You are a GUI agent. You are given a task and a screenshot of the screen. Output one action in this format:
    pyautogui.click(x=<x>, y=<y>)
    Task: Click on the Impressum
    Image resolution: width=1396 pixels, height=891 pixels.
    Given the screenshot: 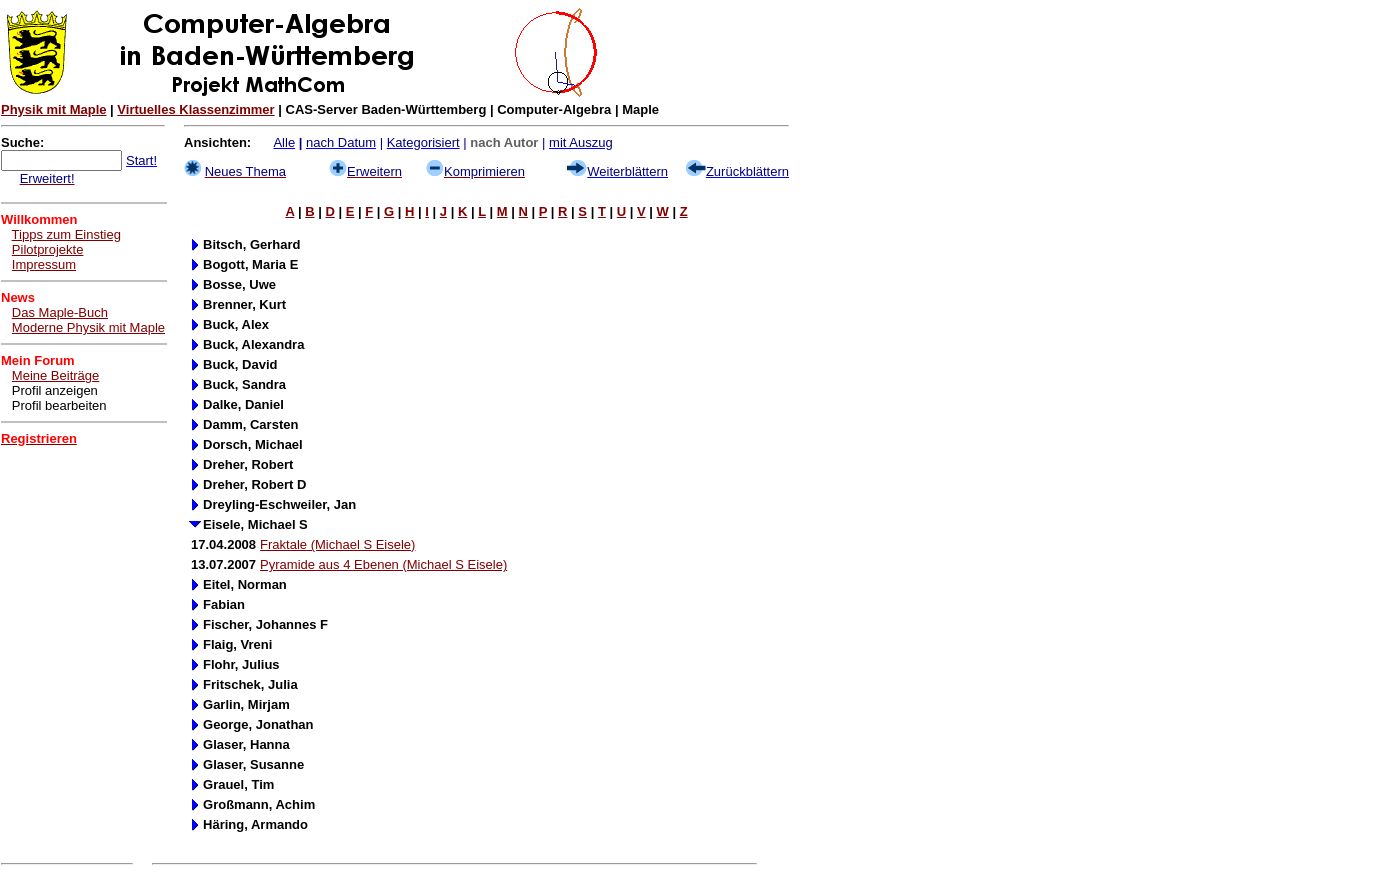 What is the action you would take?
    pyautogui.click(x=44, y=264)
    